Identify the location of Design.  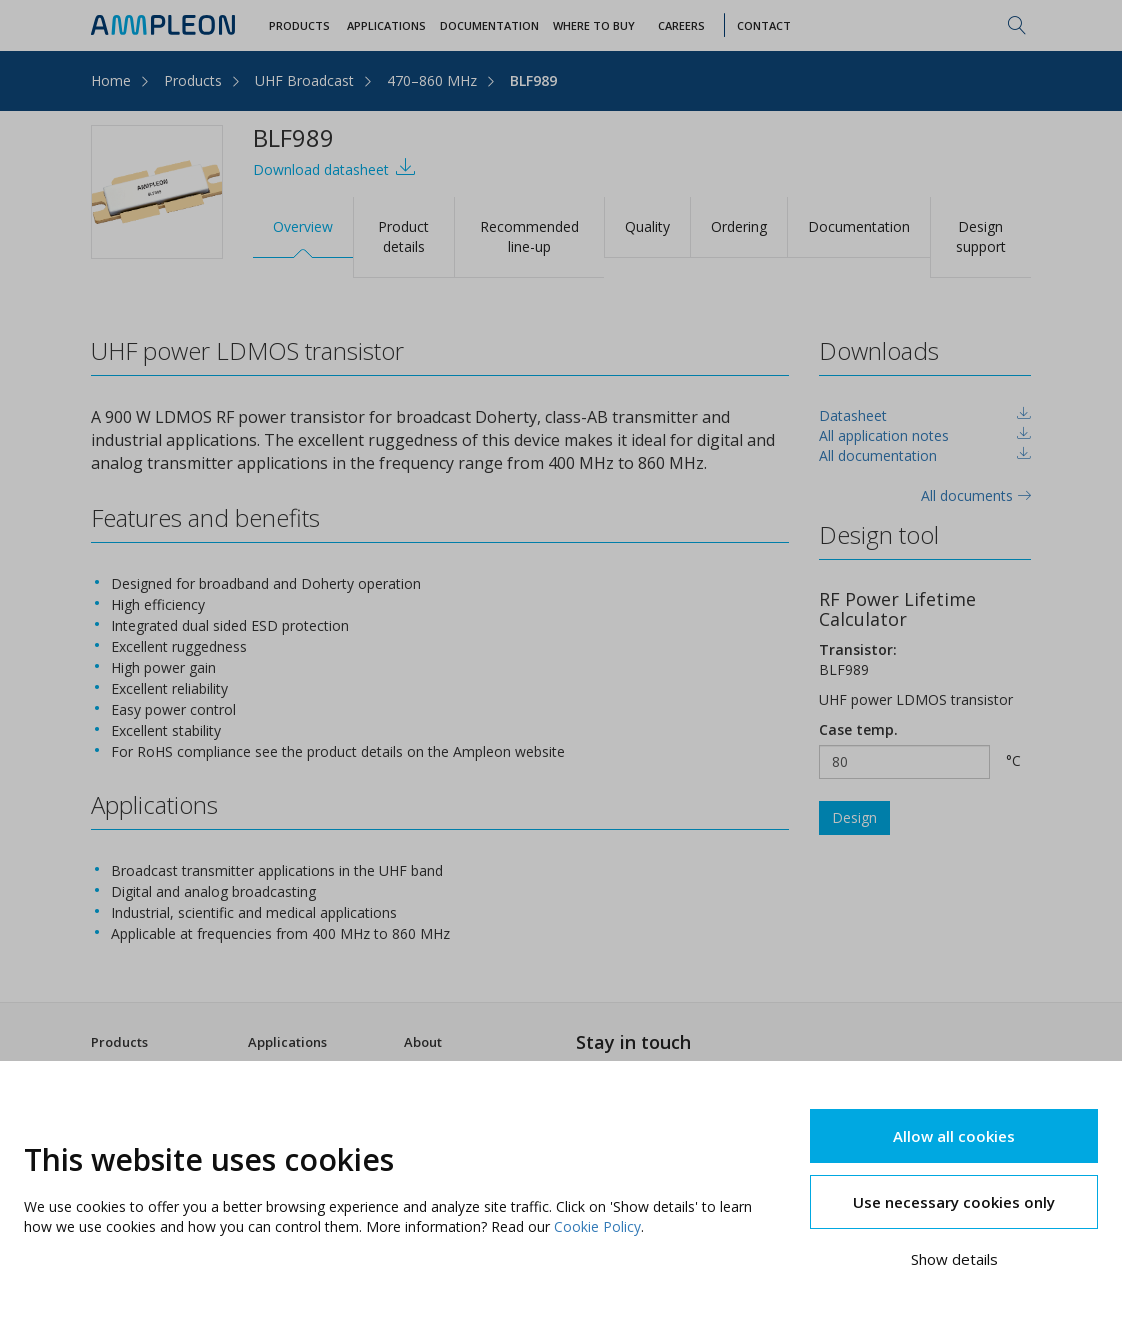
(854, 817).